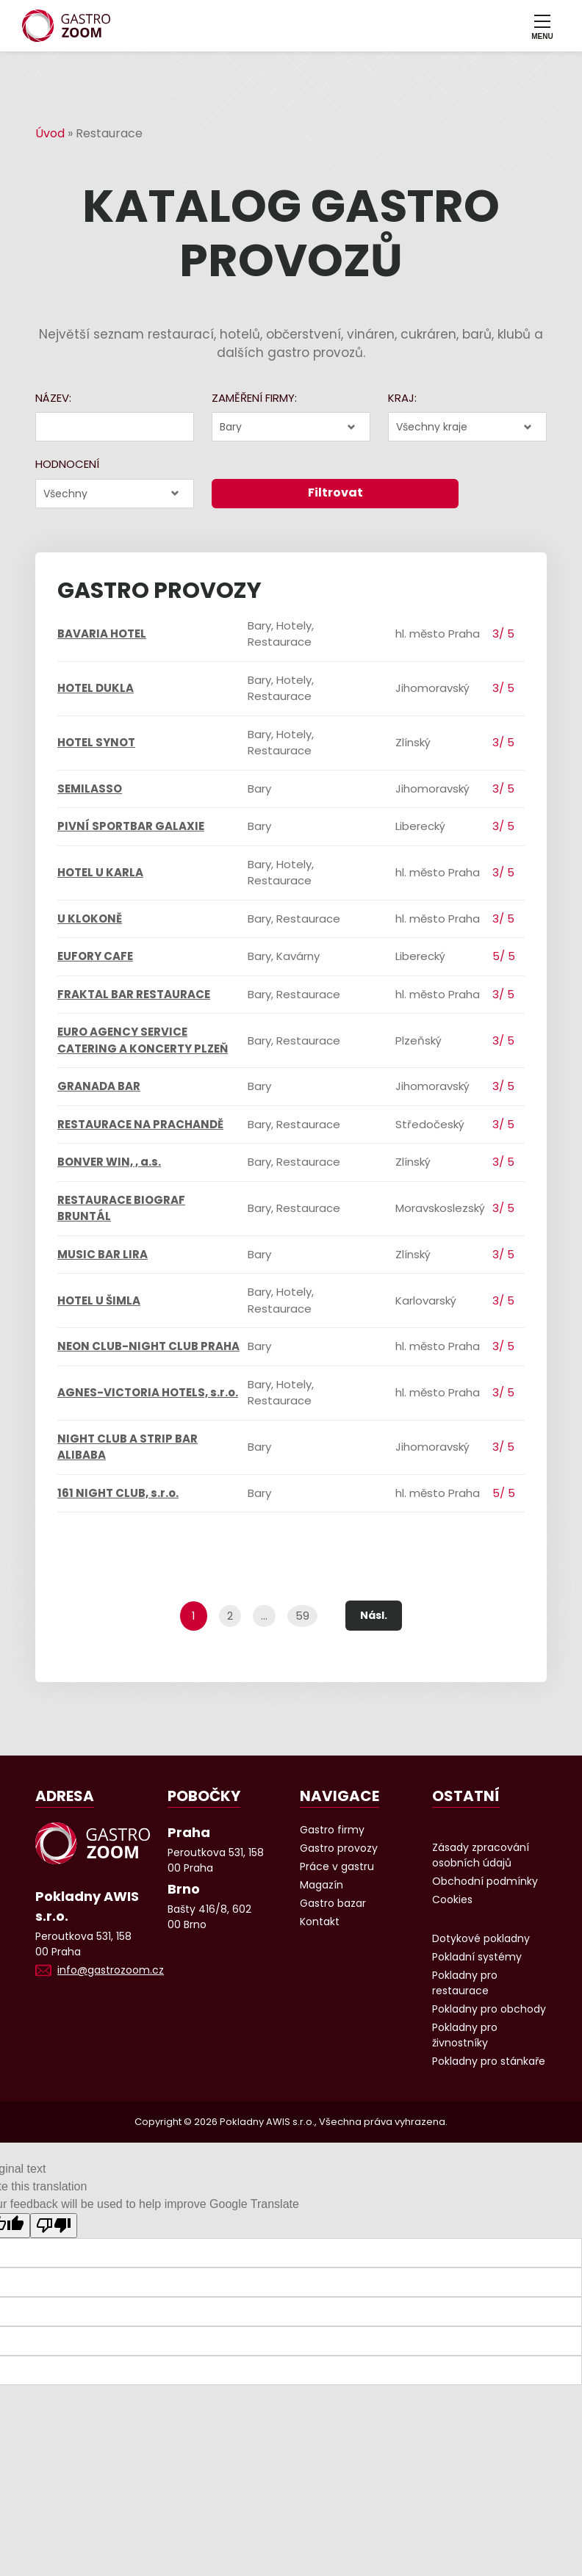 Image resolution: width=582 pixels, height=2576 pixels. Describe the element at coordinates (140, 1124) in the screenshot. I see `RESTAURACE NA PRACHANDĚ` at that location.